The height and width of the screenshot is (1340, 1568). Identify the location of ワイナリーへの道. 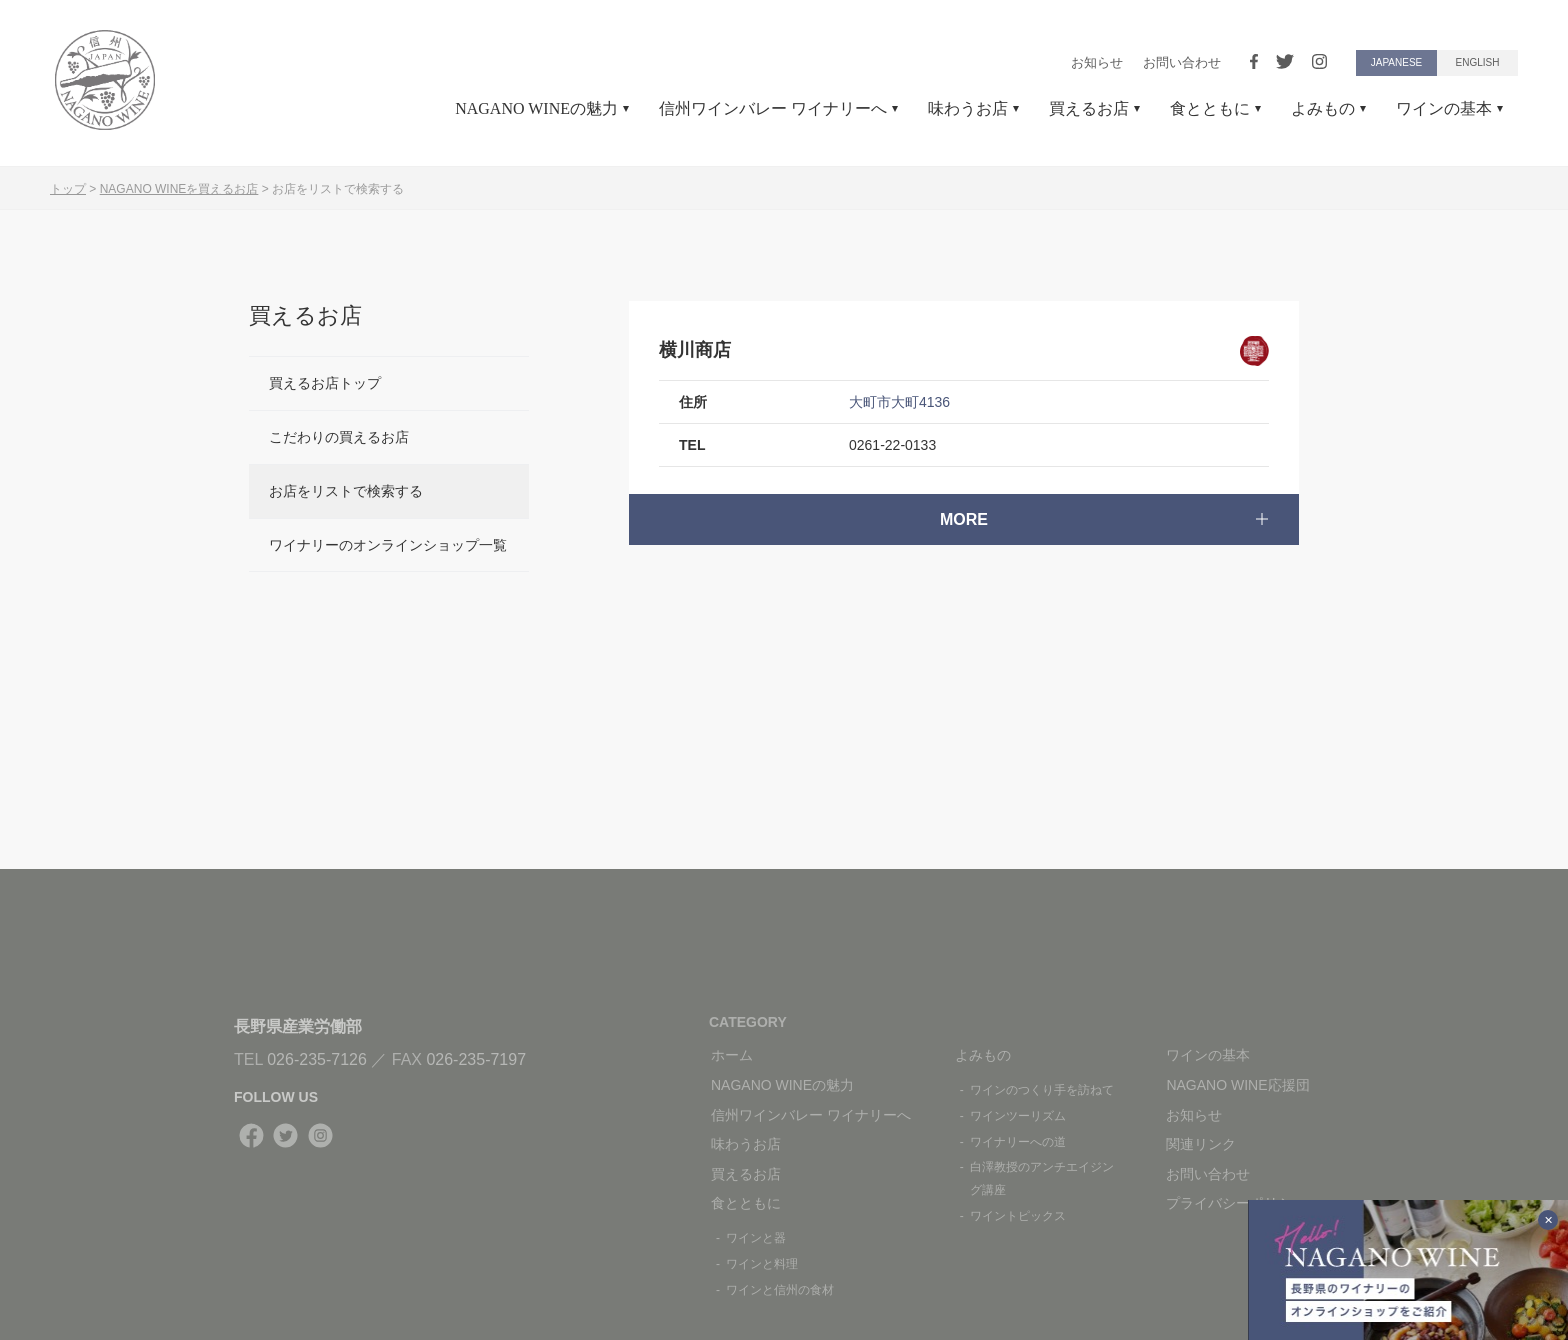
(1018, 1142).